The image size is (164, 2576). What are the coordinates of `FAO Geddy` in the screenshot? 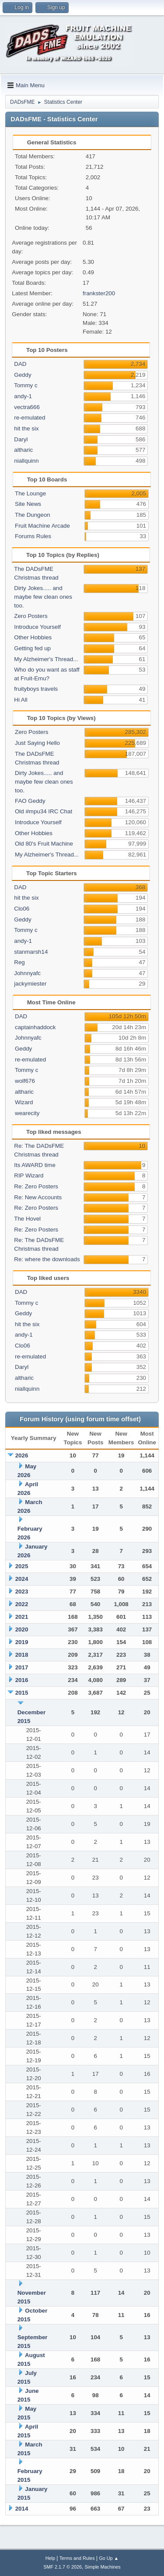 It's located at (30, 801).